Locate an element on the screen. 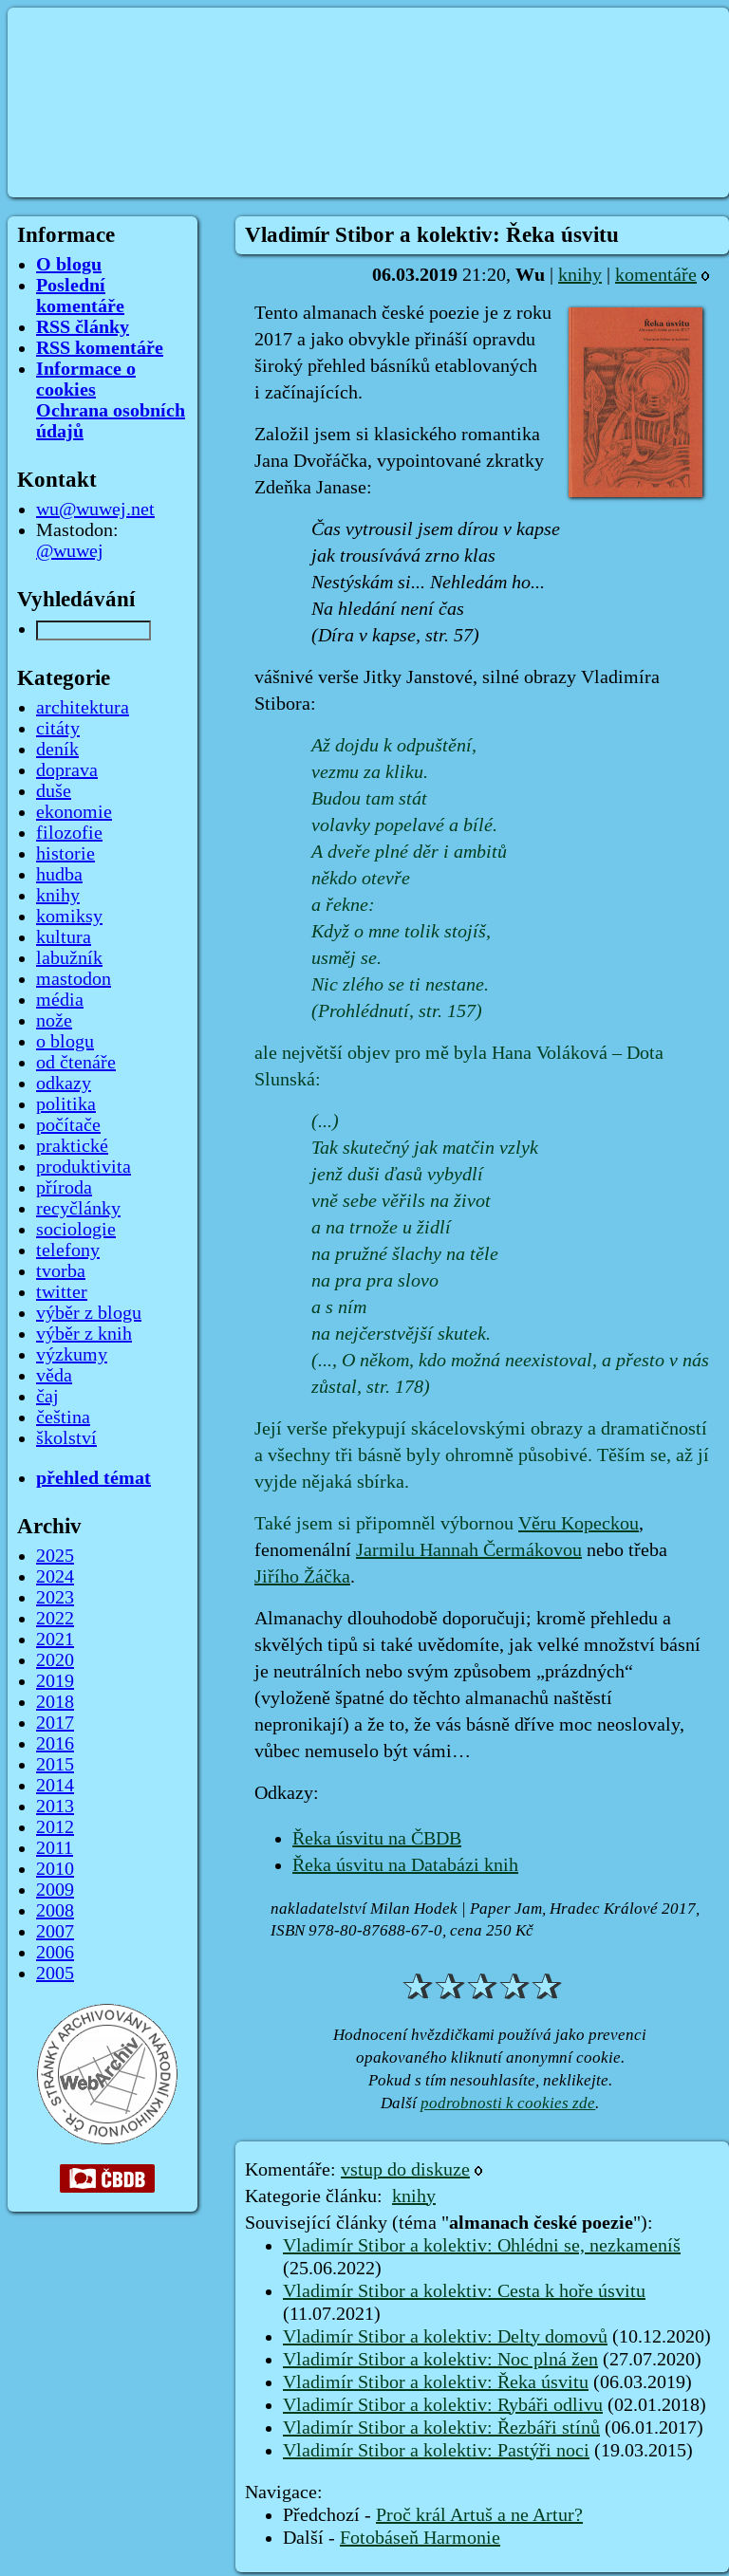 This screenshot has width=729, height=2576. odkazy is located at coordinates (63, 1083).